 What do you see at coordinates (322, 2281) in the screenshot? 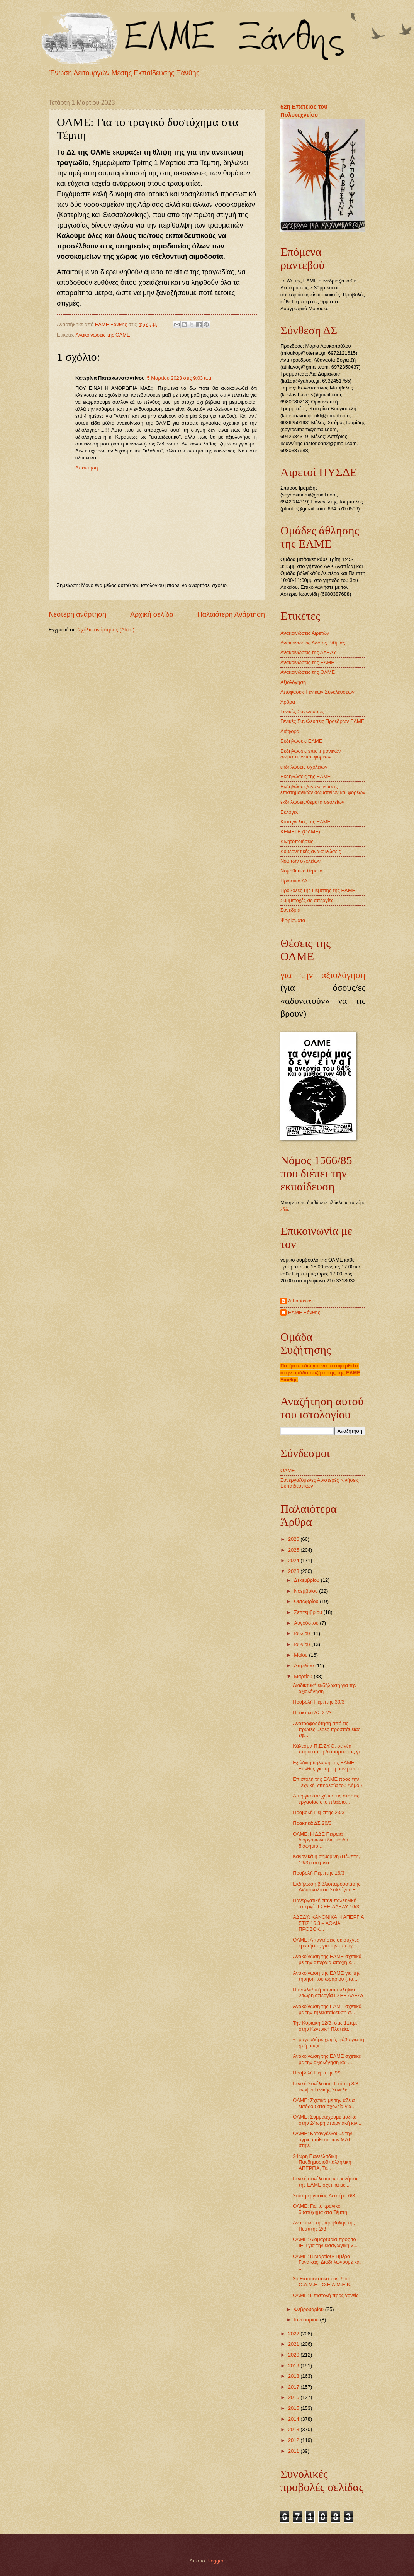
I see `3ο Εκπαιδευτικό Συνέδριο Ο.Λ.Μ.Ε.- Ο.Ε.Λ.Μ.Ε.Κ.` at bounding box center [322, 2281].